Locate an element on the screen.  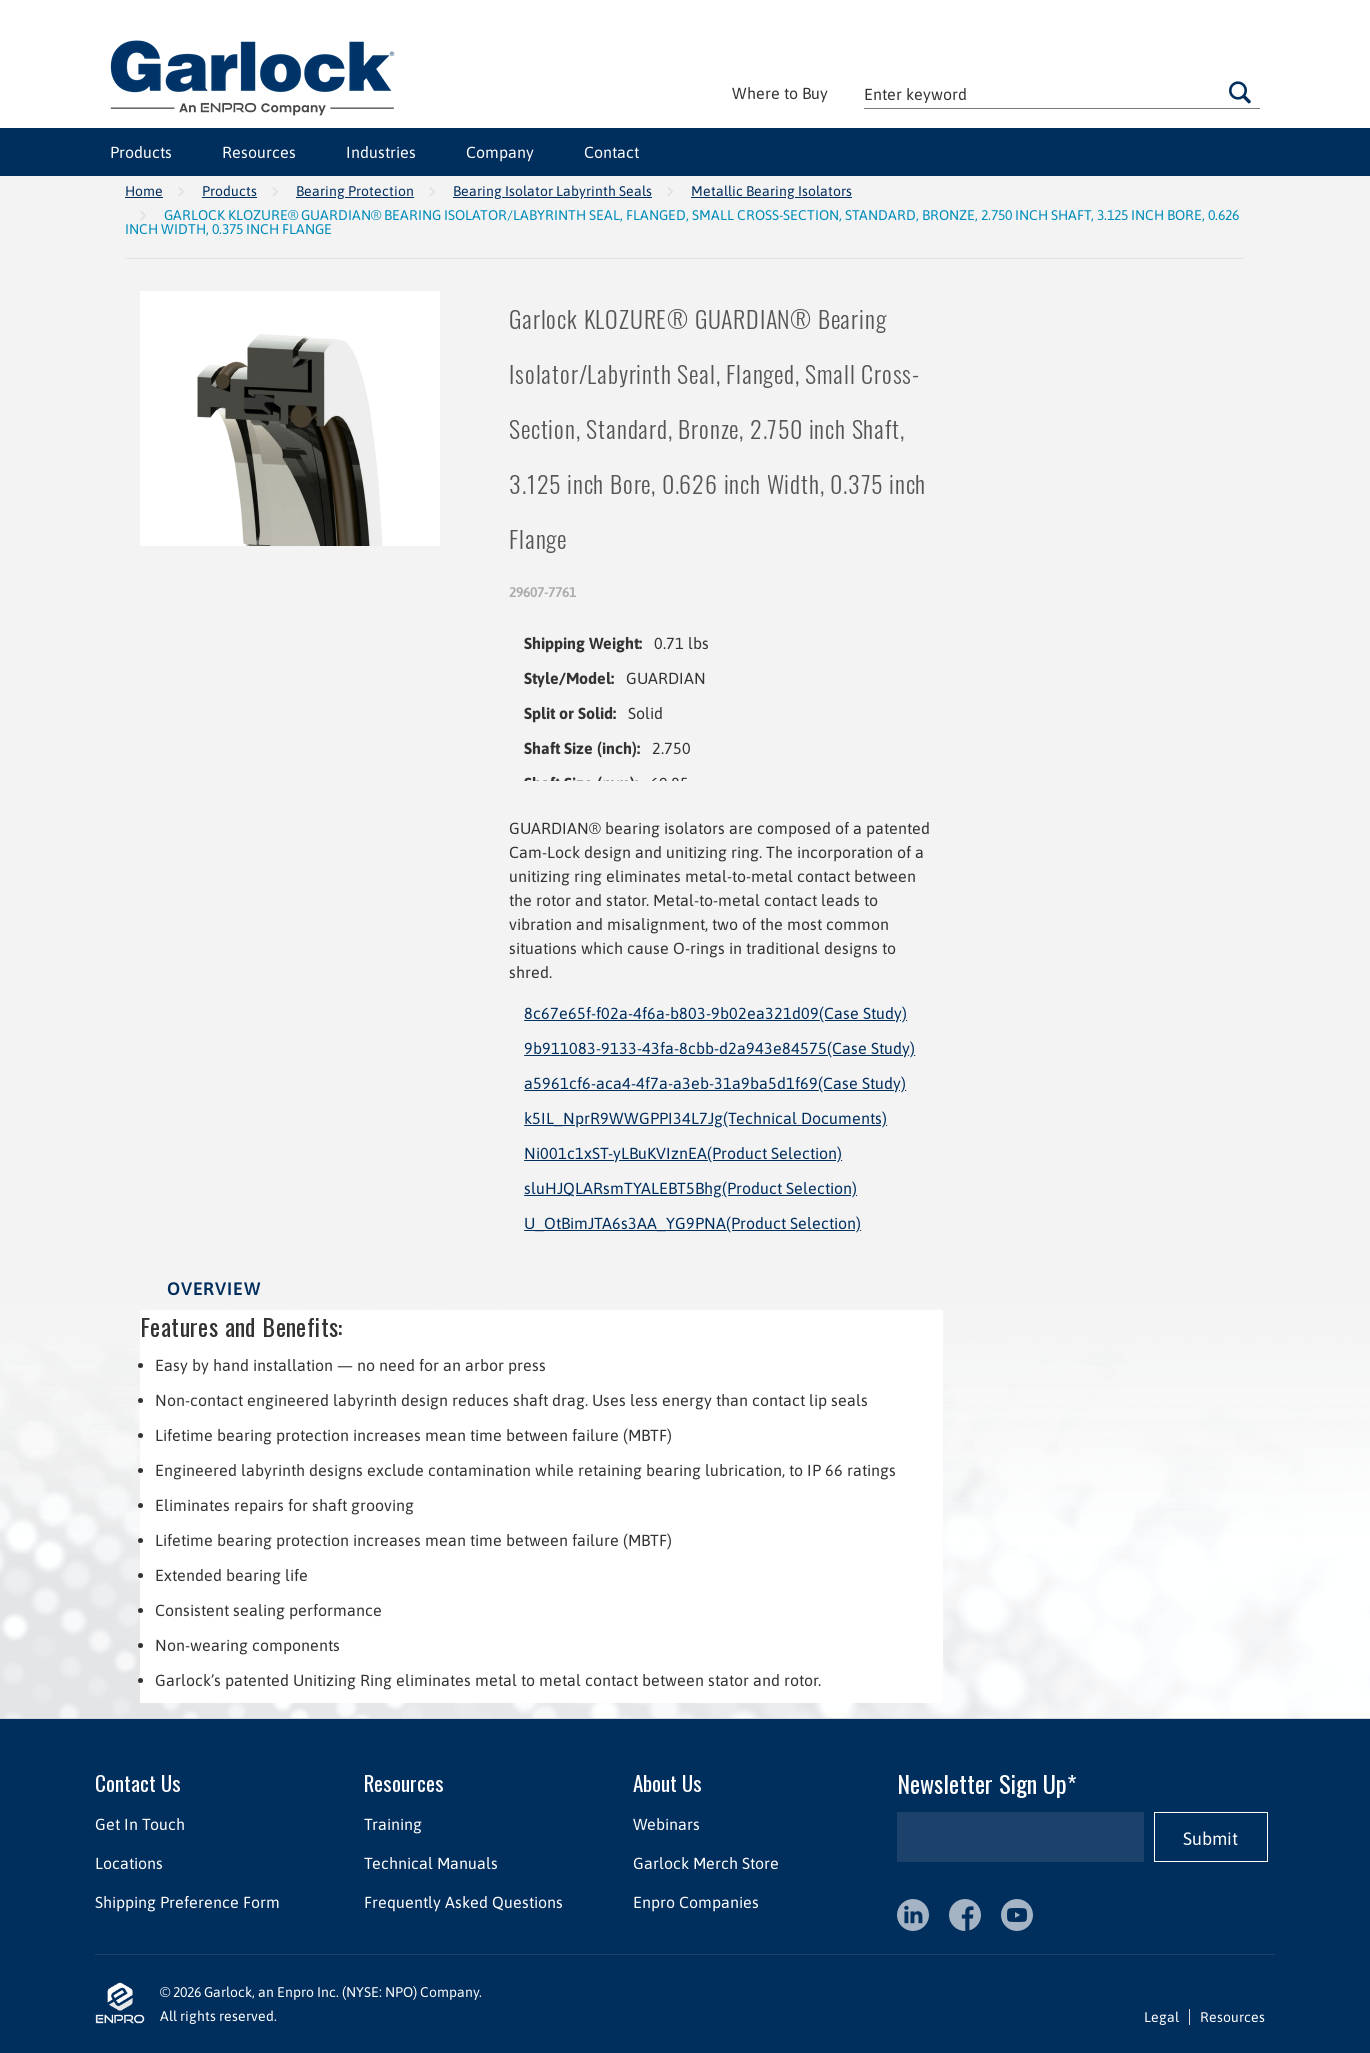
Shipping Preference Form is located at coordinates (187, 1902).